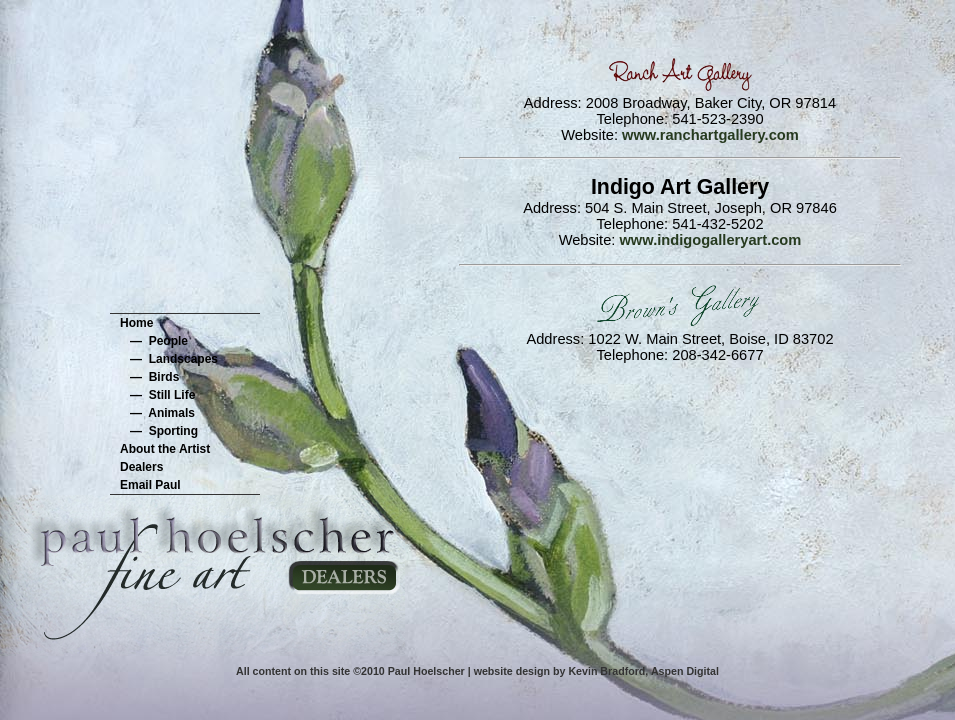 Image resolution: width=955 pixels, height=720 pixels. What do you see at coordinates (136, 323) in the screenshot?
I see `Home` at bounding box center [136, 323].